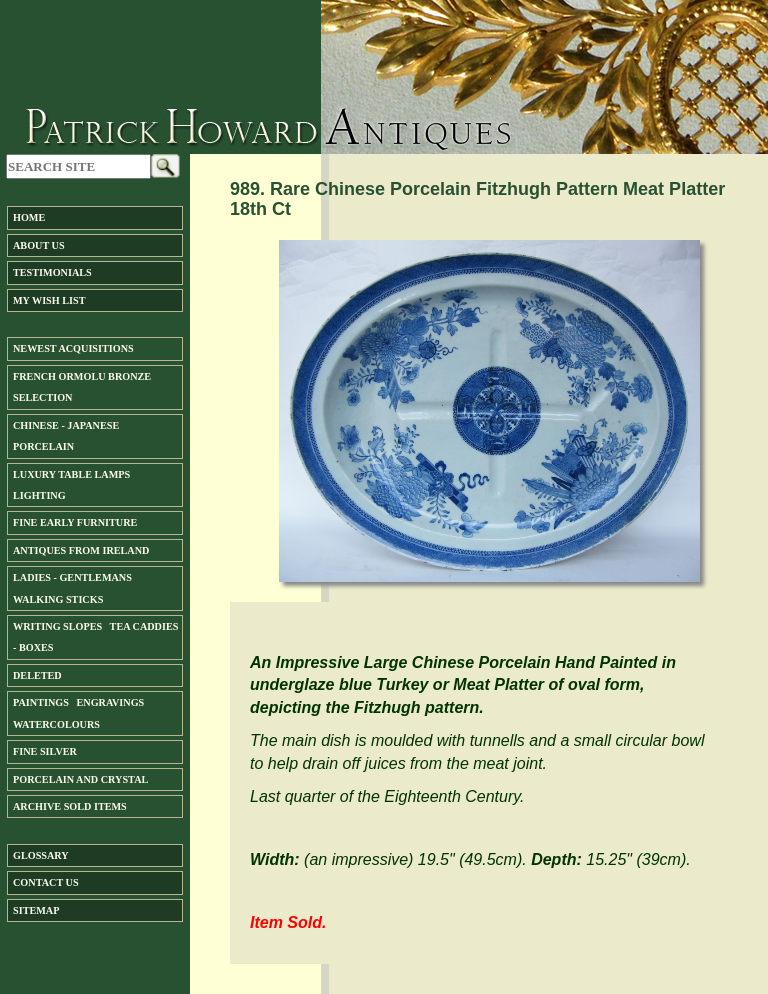 This screenshot has width=768, height=994. I want to click on Fine Early Furniture, so click(75, 522).